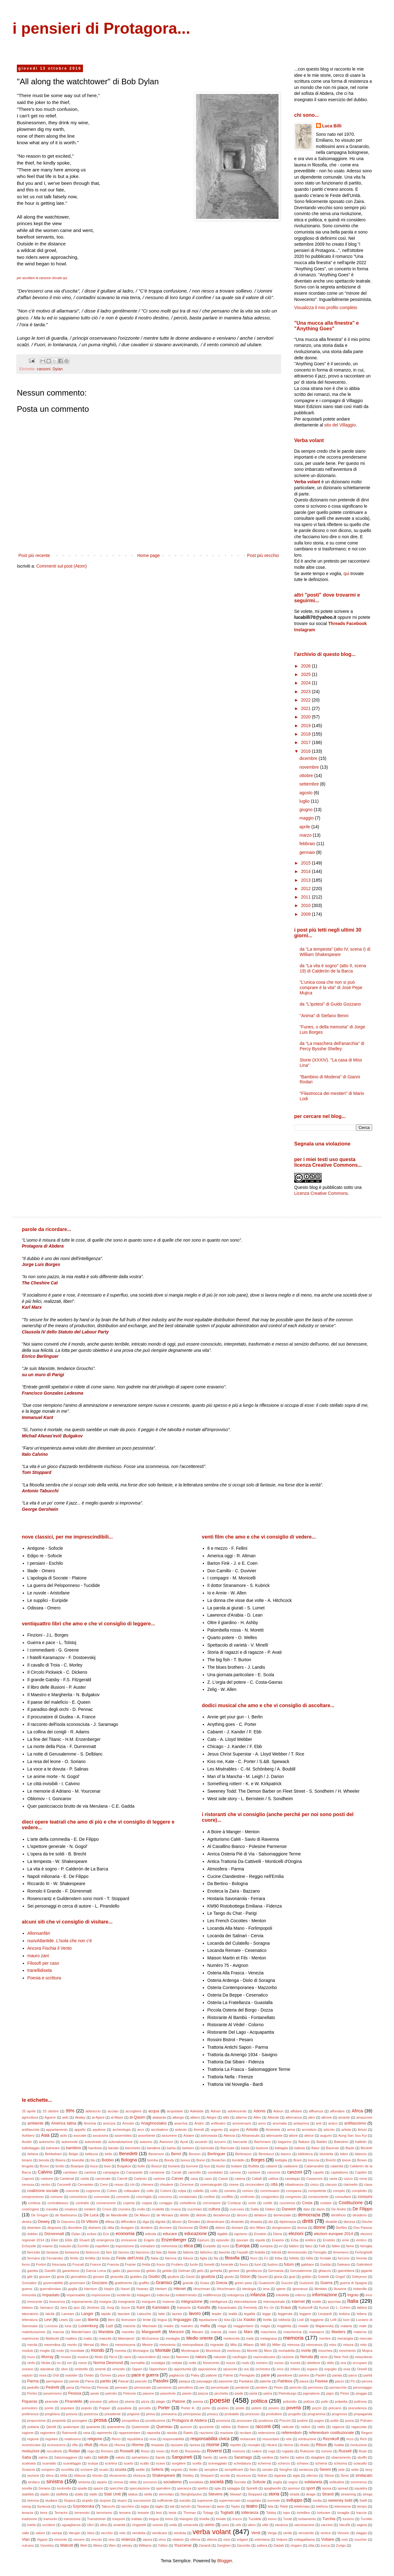 This screenshot has height=2576, width=394. I want to click on neve, so click(324, 2357).